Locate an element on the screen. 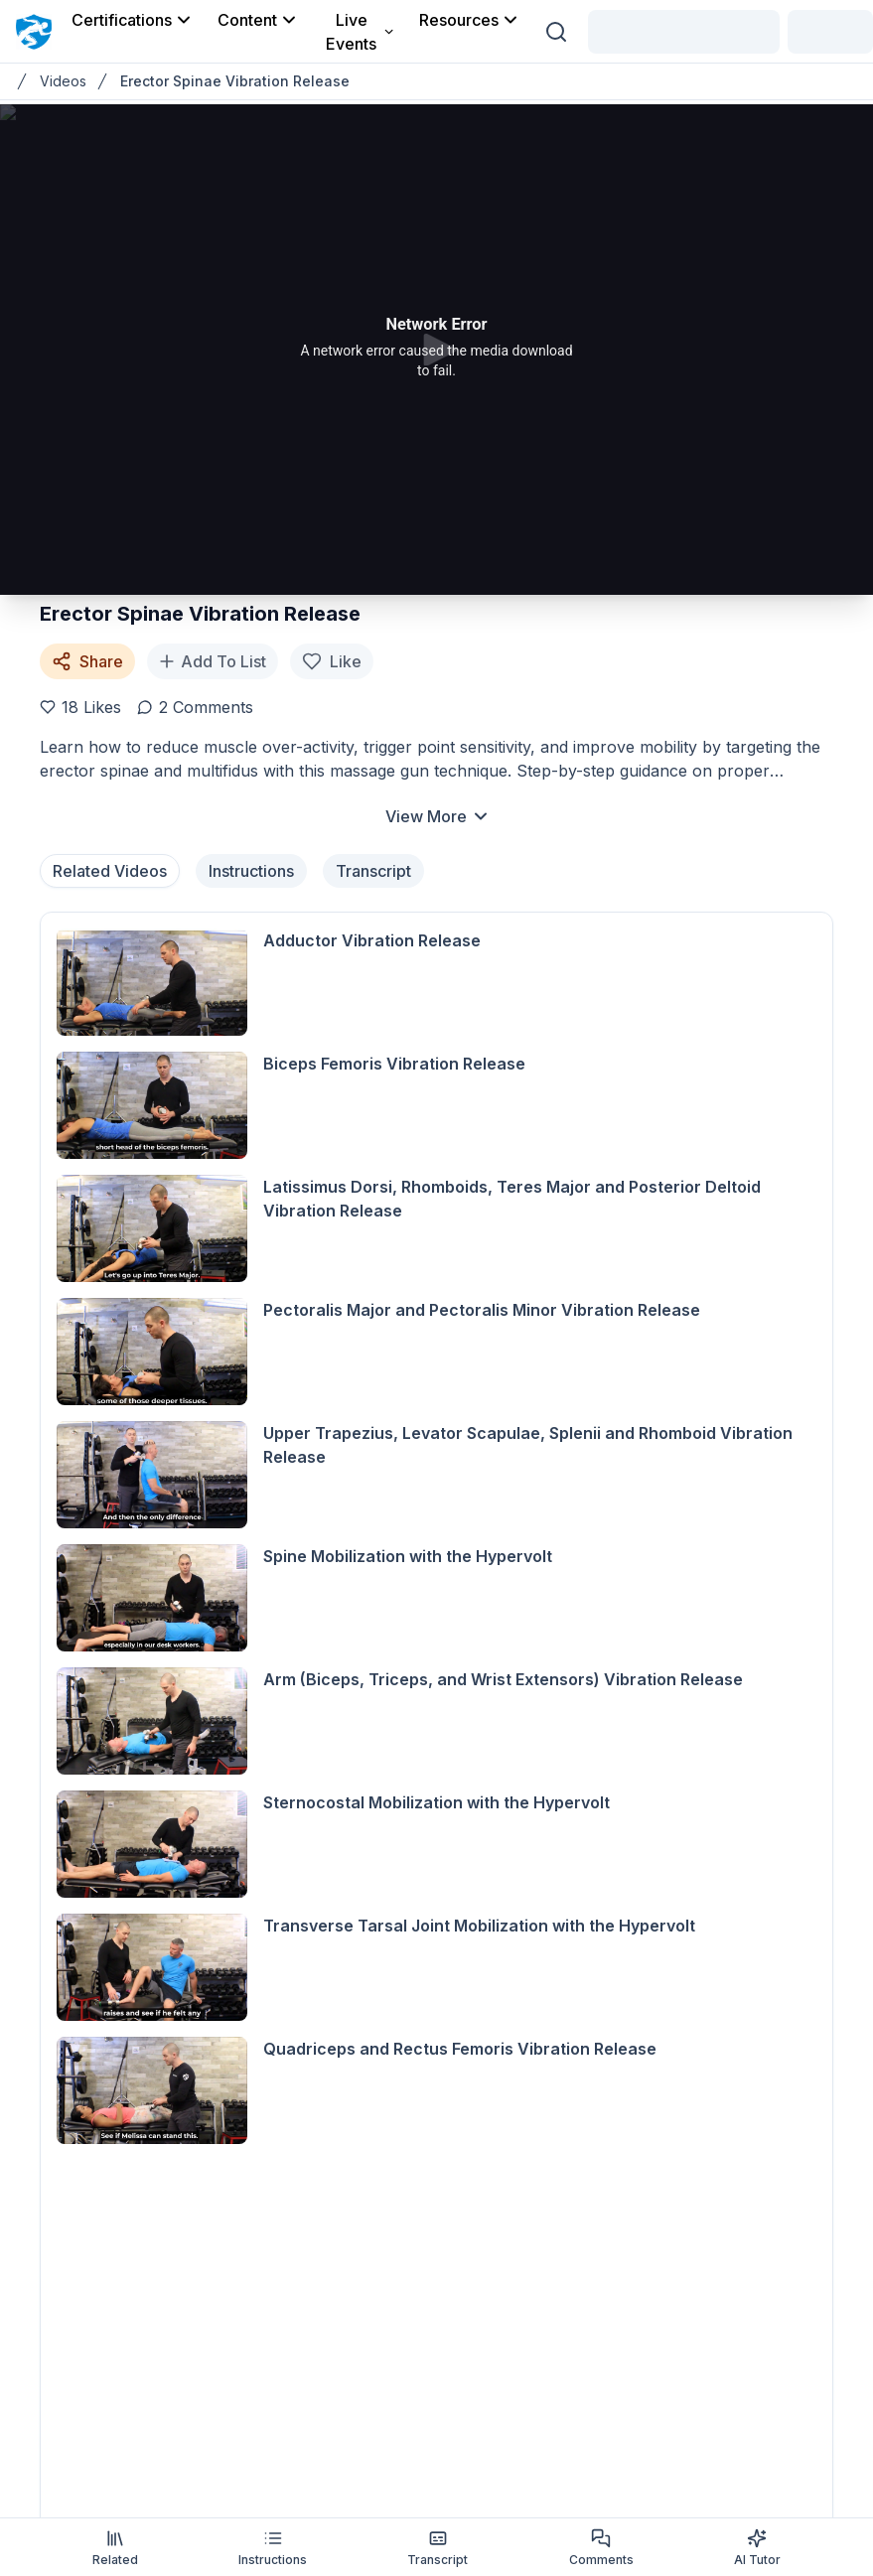 Image resolution: width=873 pixels, height=2576 pixels. AI Tutor is located at coordinates (757, 2547).